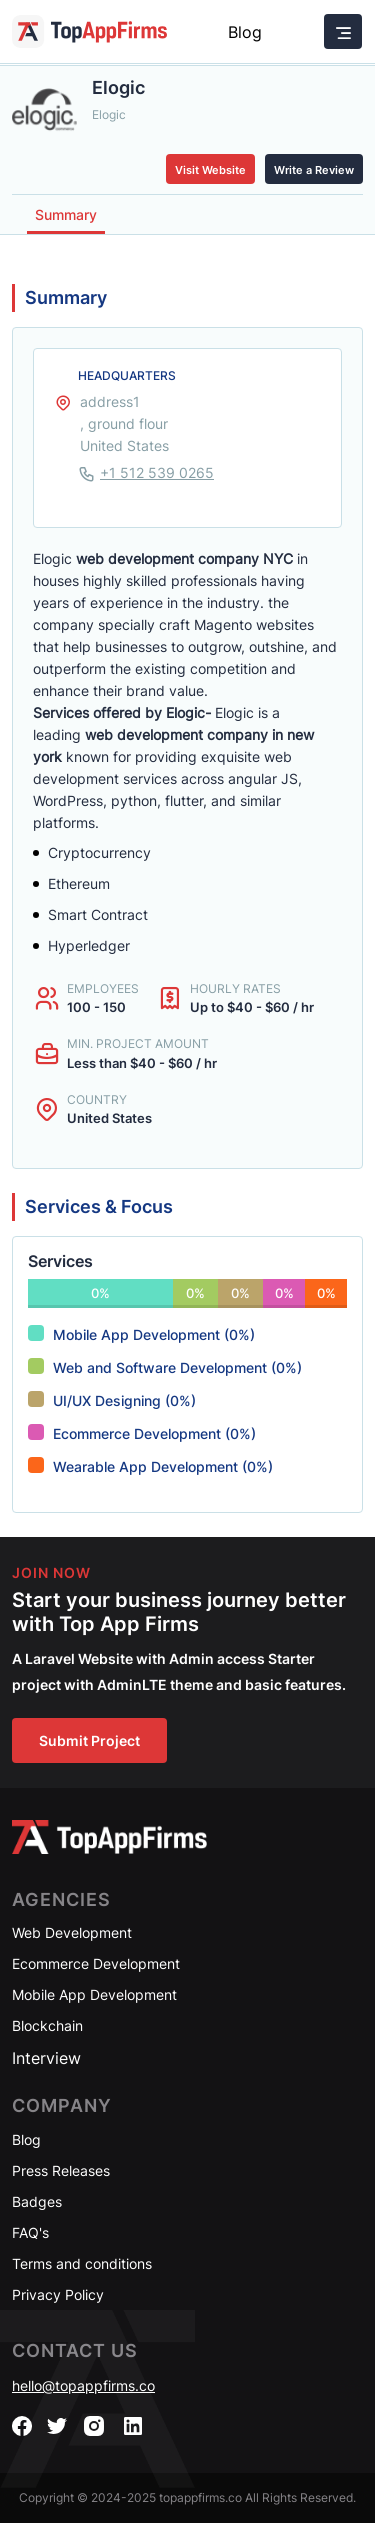  Describe the element at coordinates (94, 1994) in the screenshot. I see `Mobile App Development` at that location.